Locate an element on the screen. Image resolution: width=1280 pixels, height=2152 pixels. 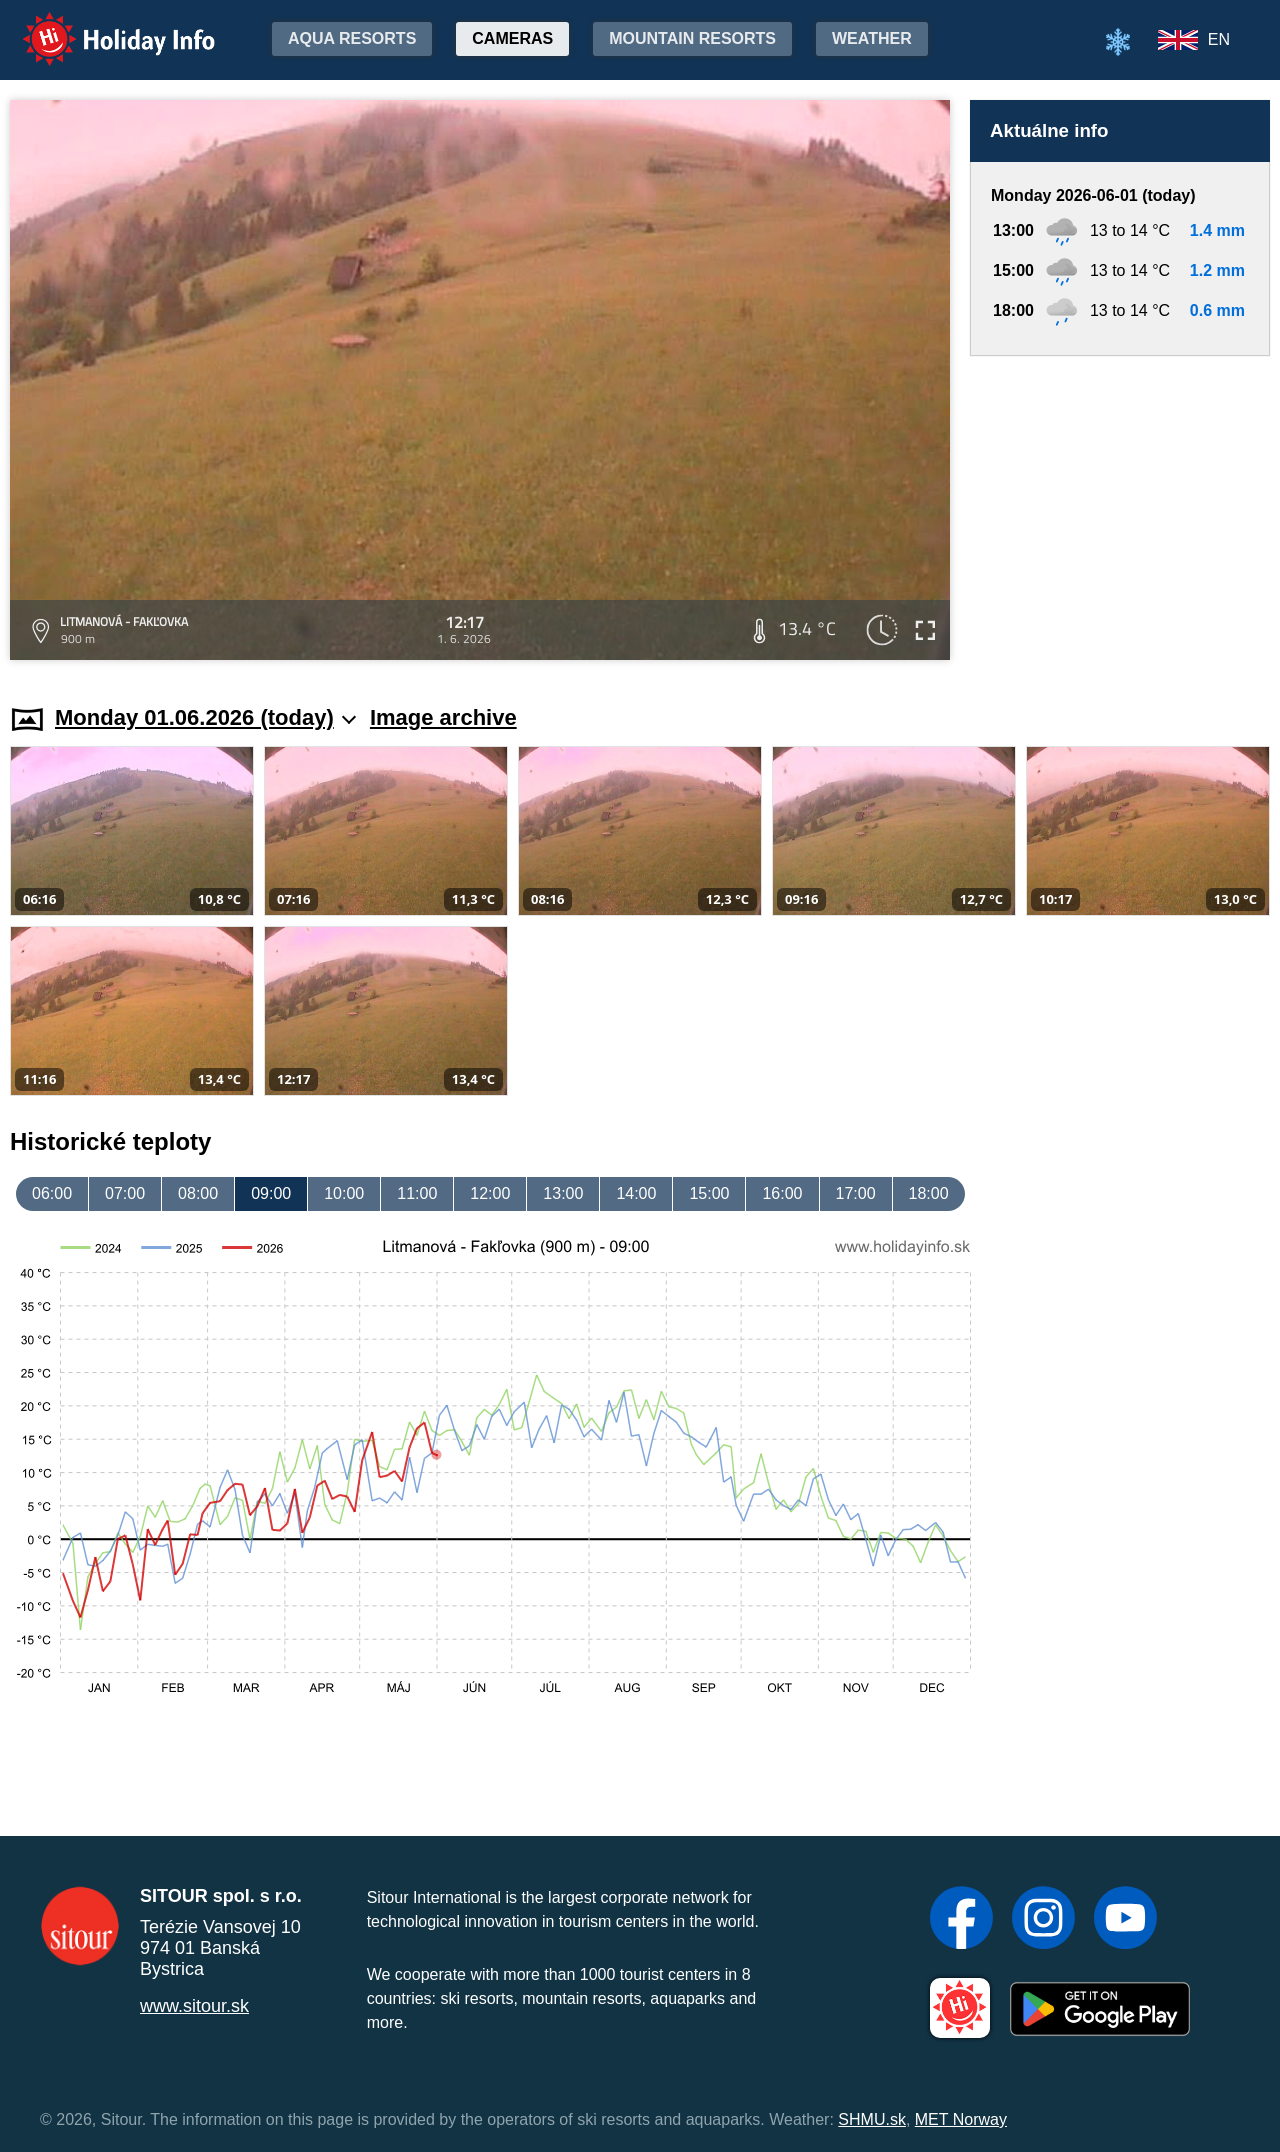
EN is located at coordinates (1219, 39).